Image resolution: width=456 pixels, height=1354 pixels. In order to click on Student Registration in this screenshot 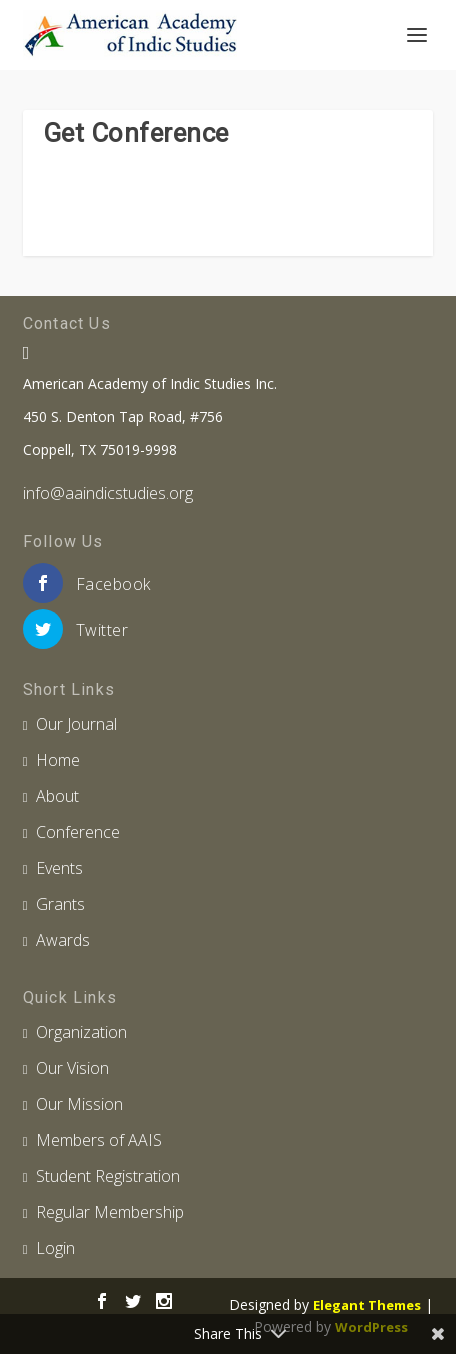, I will do `click(108, 1176)`.